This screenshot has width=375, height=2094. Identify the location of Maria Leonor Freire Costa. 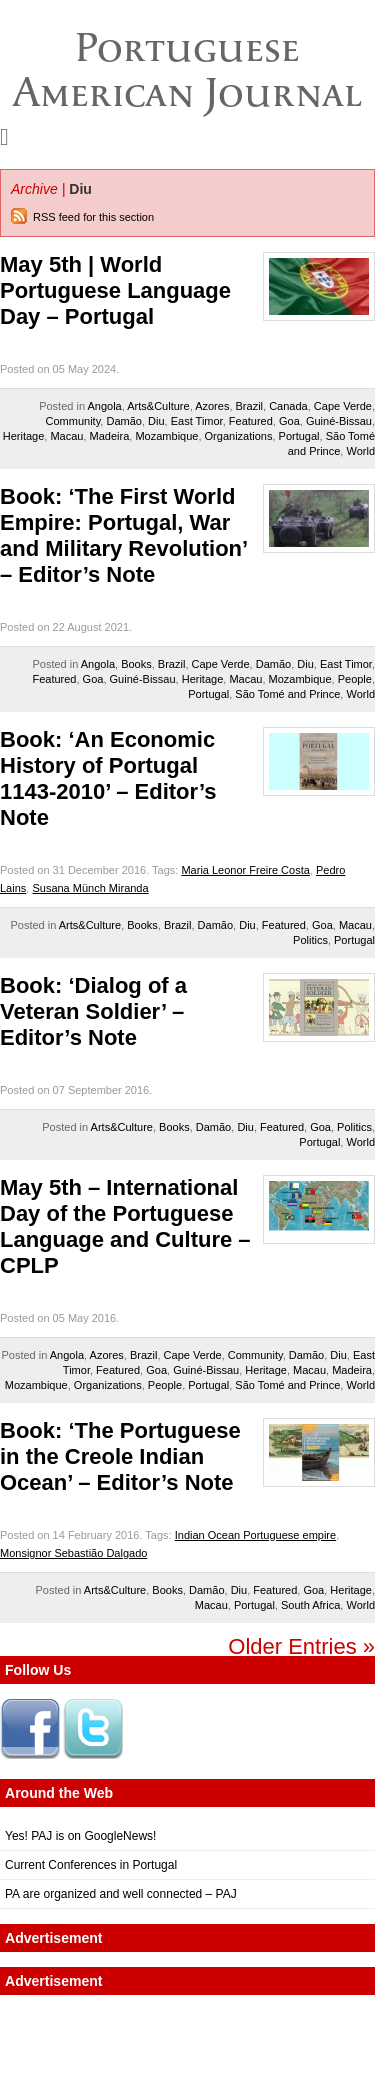
(245, 870).